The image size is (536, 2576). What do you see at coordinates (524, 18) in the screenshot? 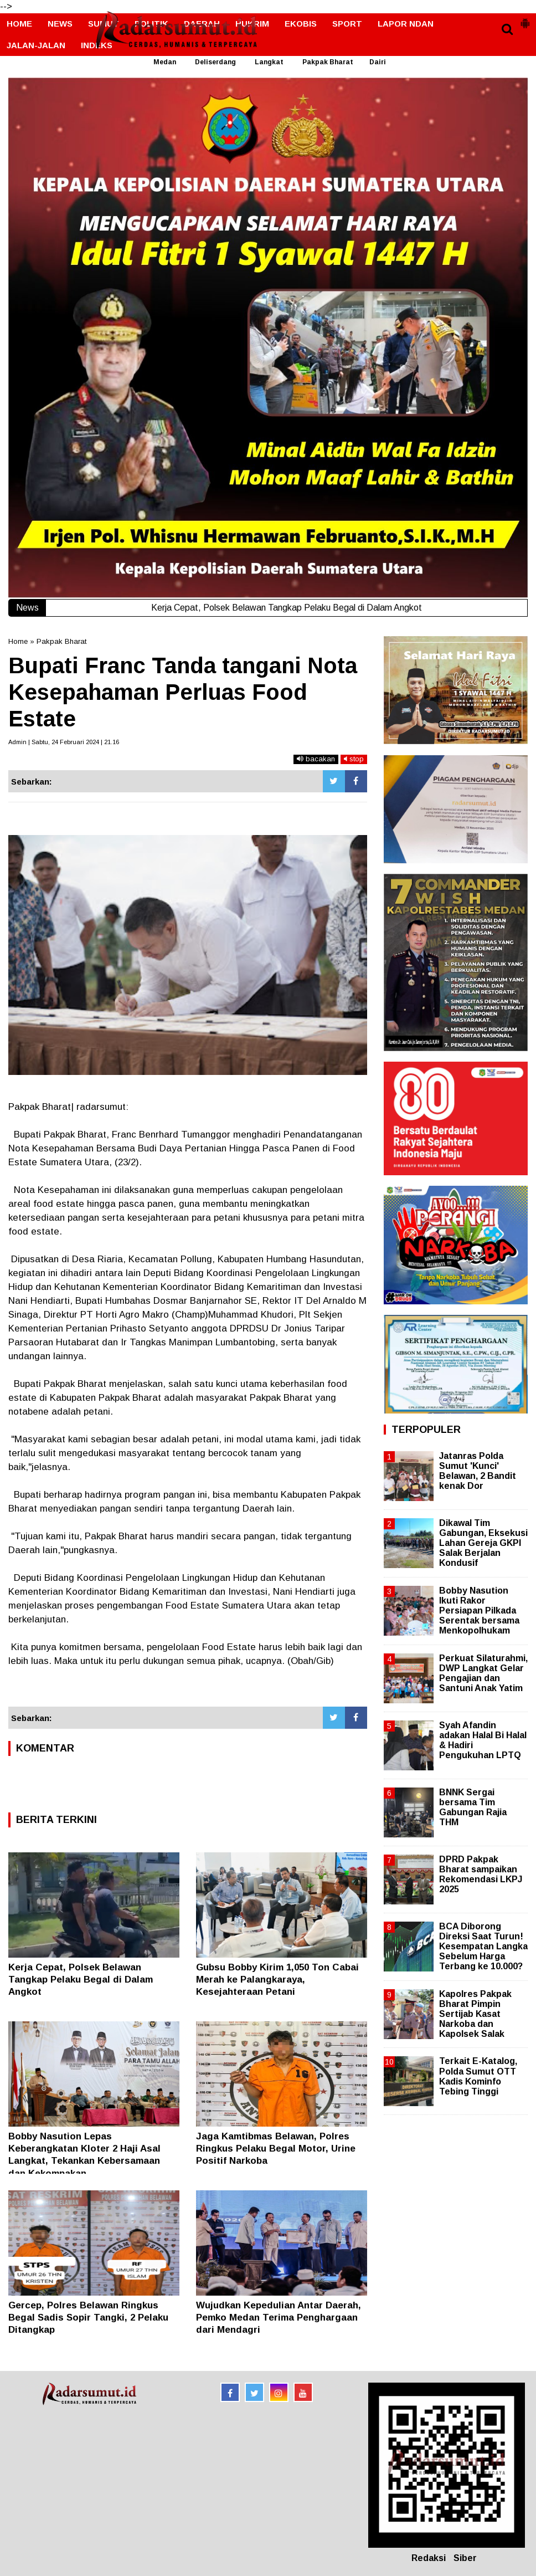
I see `[button]` at bounding box center [524, 18].